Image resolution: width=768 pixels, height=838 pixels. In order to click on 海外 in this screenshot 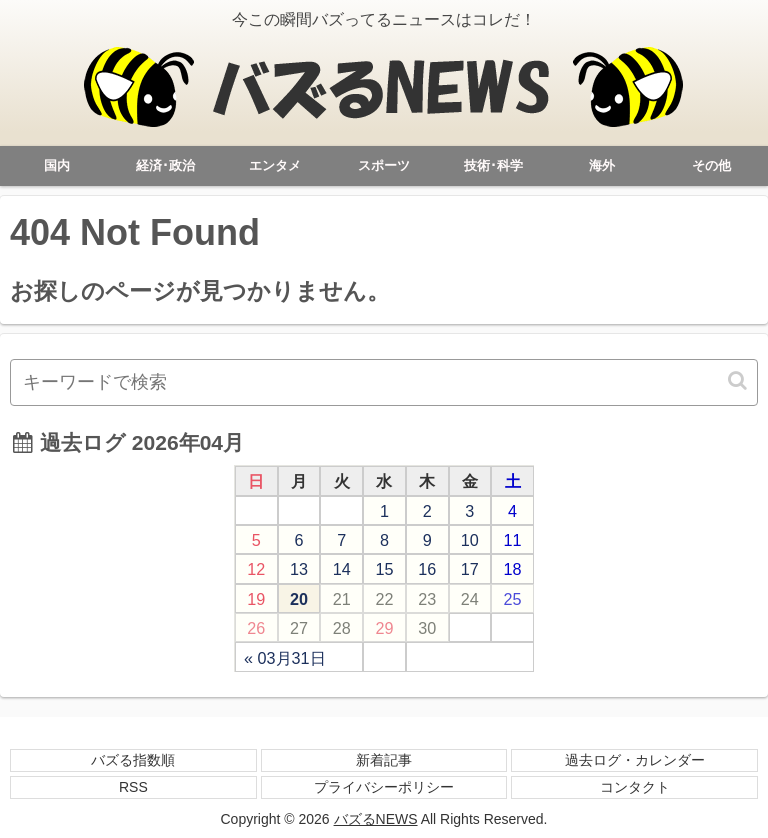, I will do `click(602, 165)`.